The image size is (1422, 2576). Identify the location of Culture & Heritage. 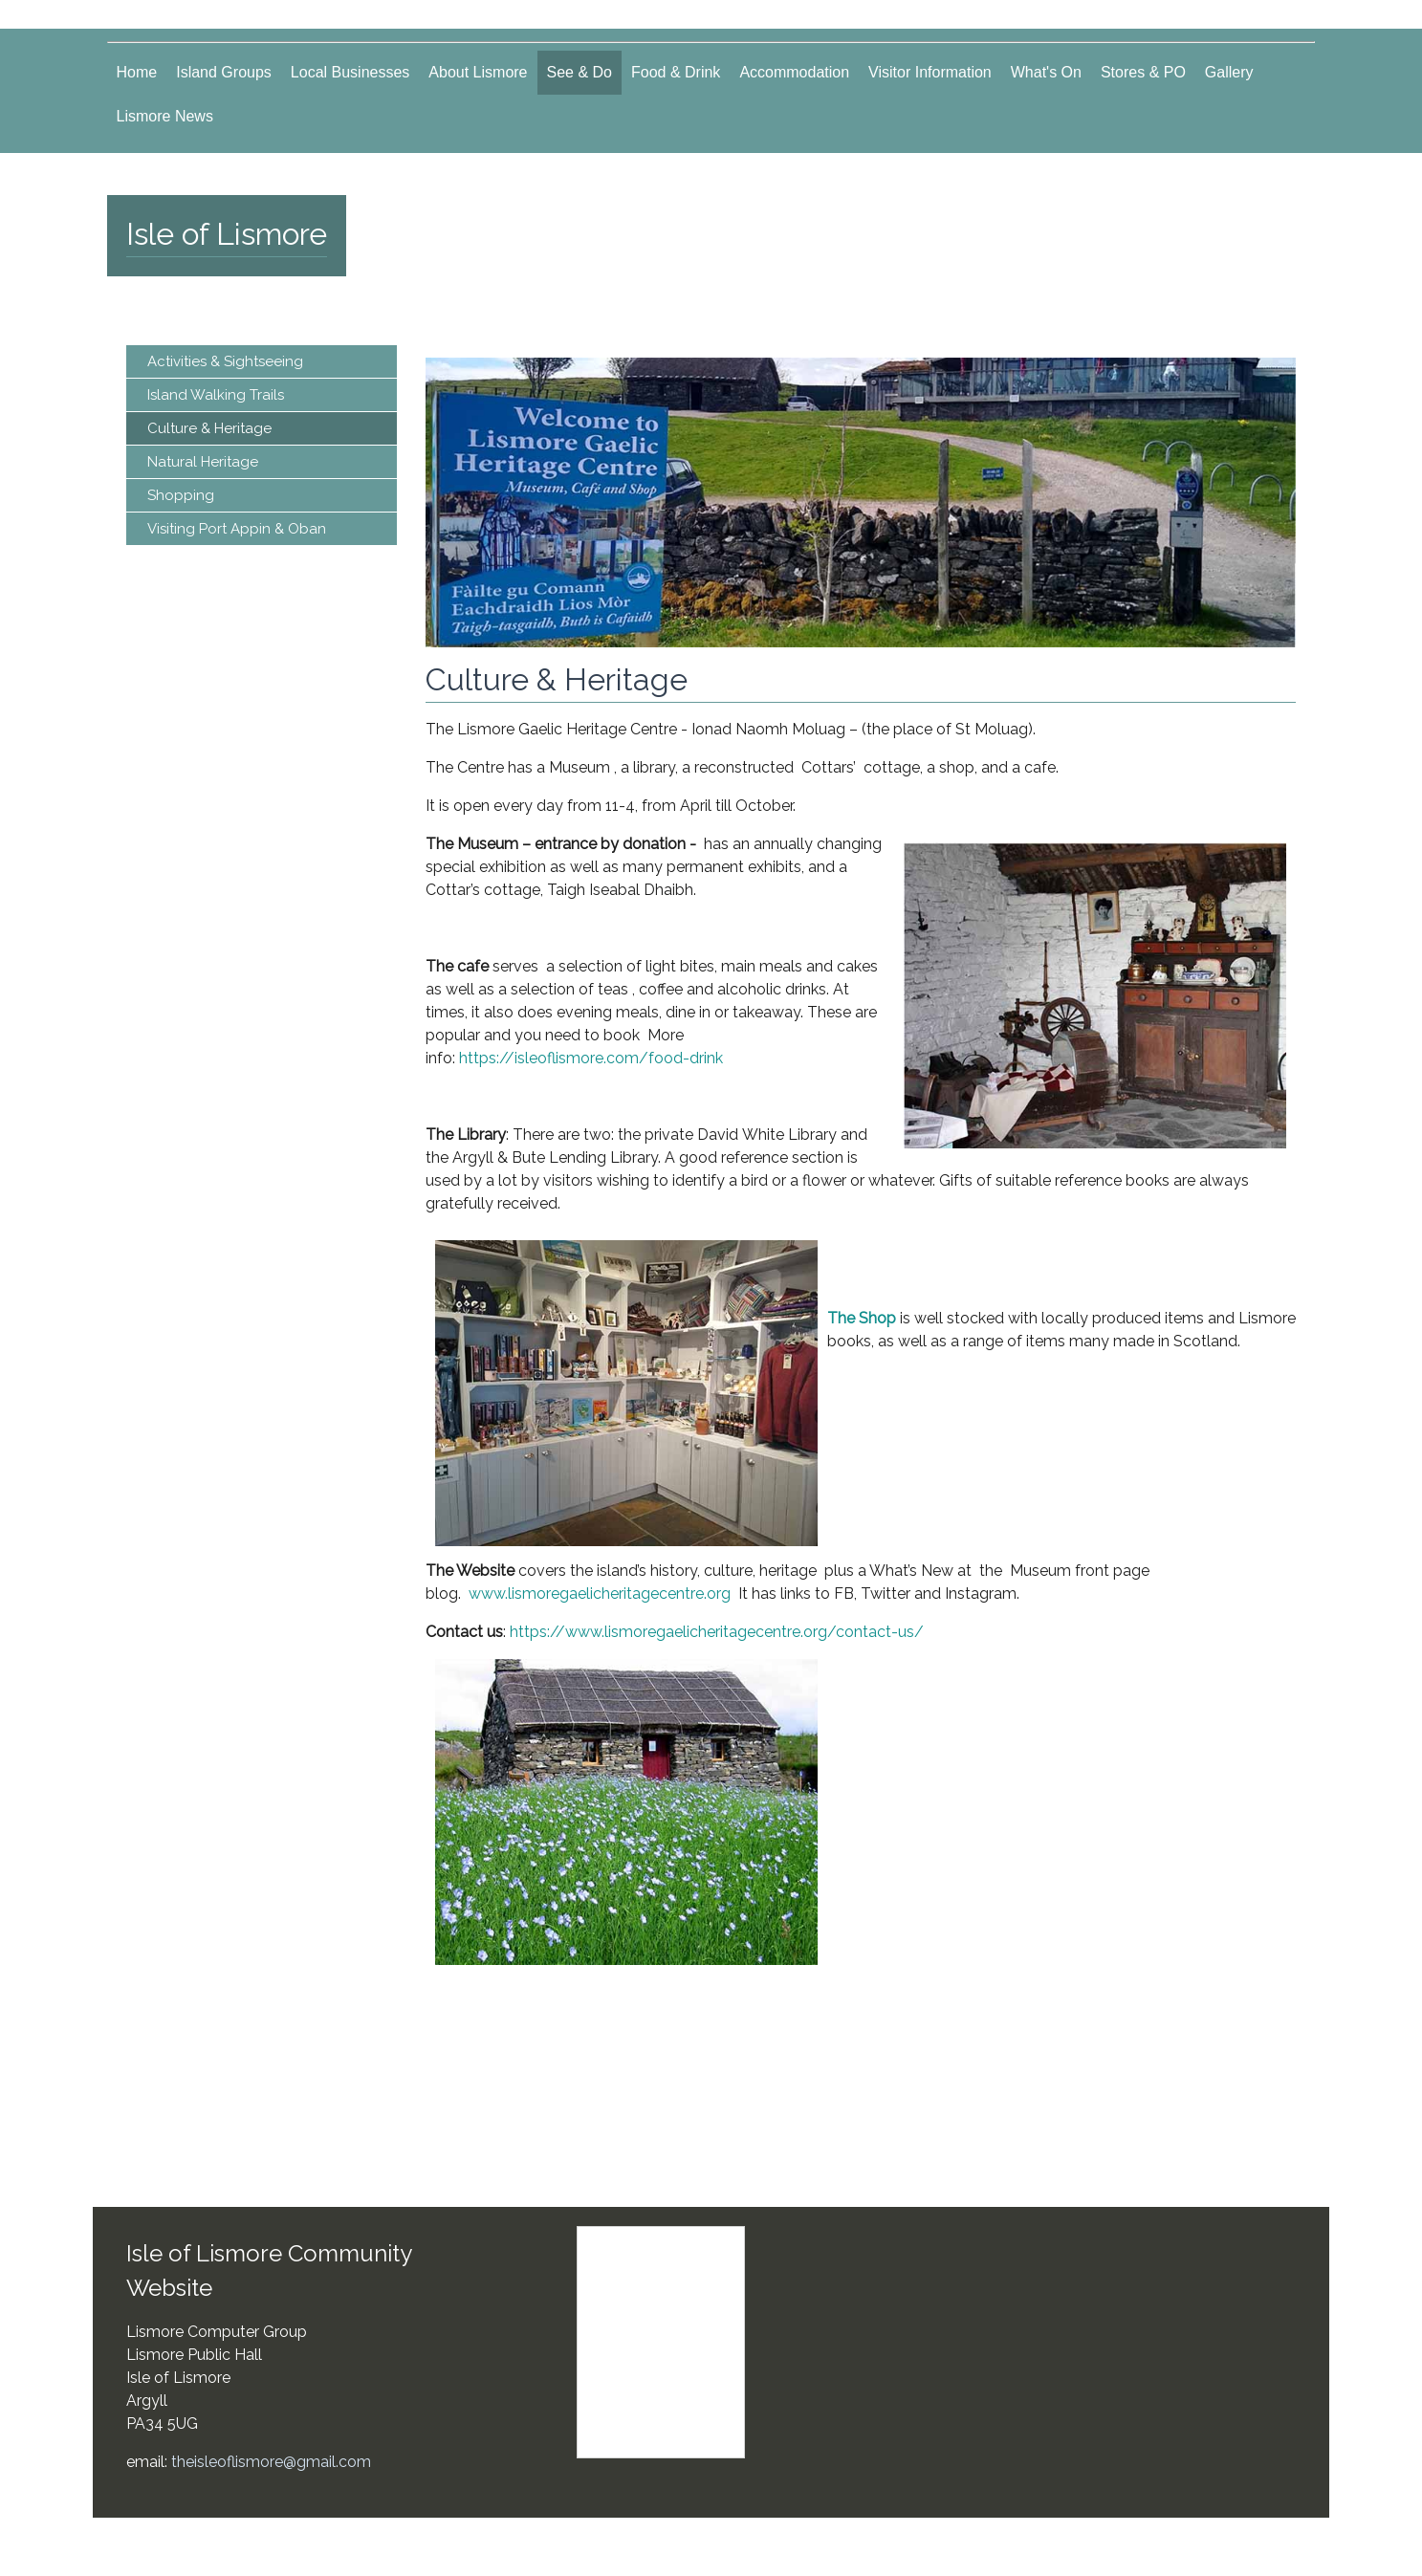
(209, 428).